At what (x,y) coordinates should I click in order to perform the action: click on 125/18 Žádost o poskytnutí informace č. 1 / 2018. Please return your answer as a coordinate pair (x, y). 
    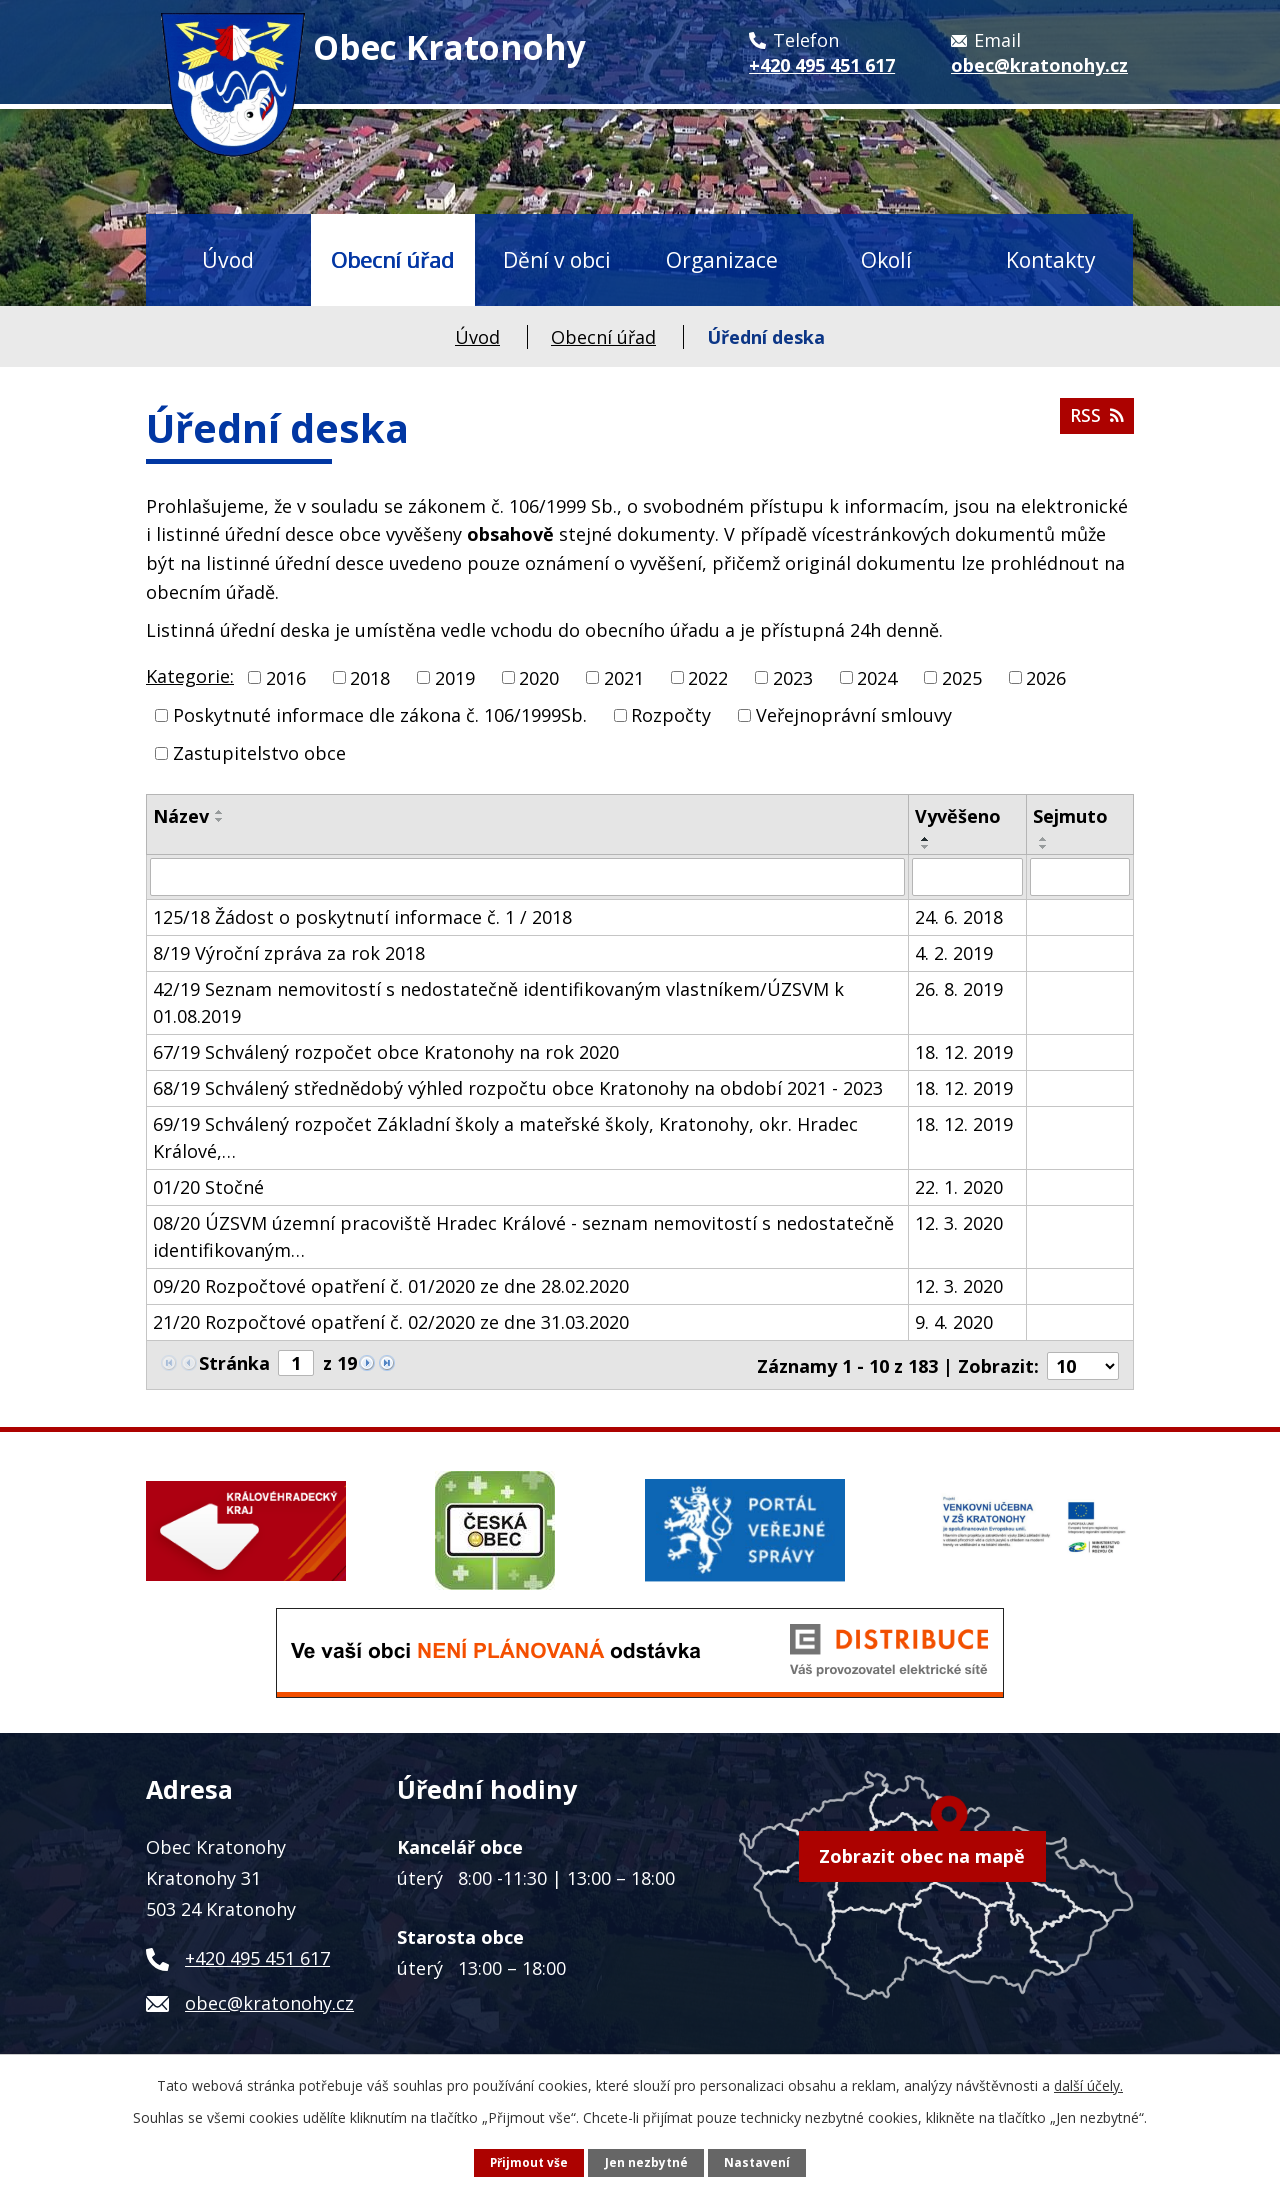
    Looking at the image, I should click on (362, 917).